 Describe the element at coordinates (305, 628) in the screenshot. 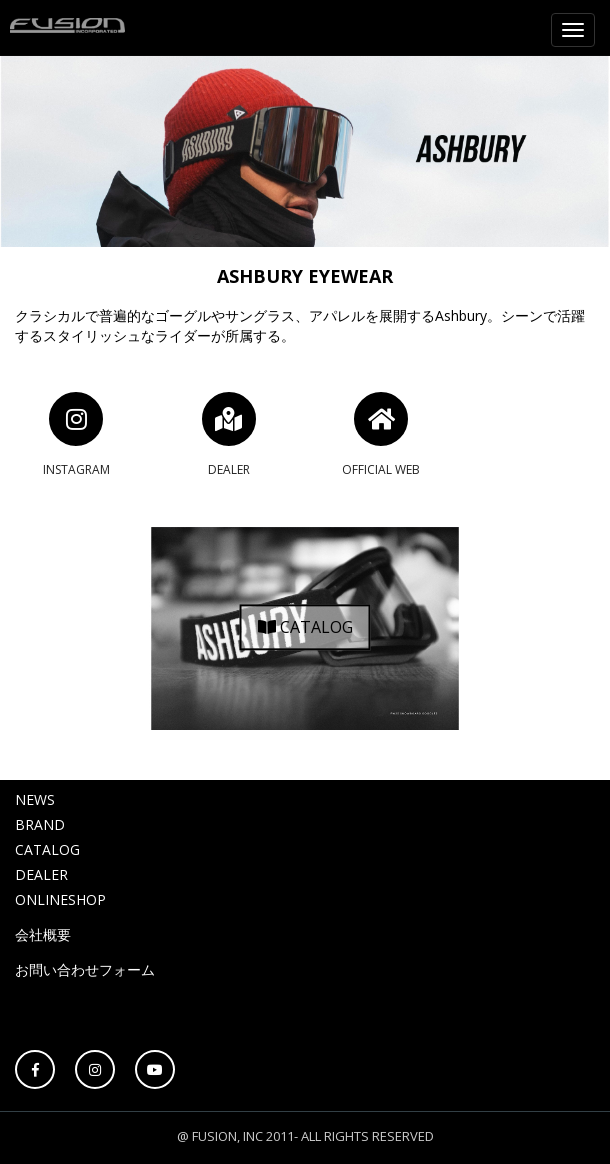

I see `CATALOG` at that location.